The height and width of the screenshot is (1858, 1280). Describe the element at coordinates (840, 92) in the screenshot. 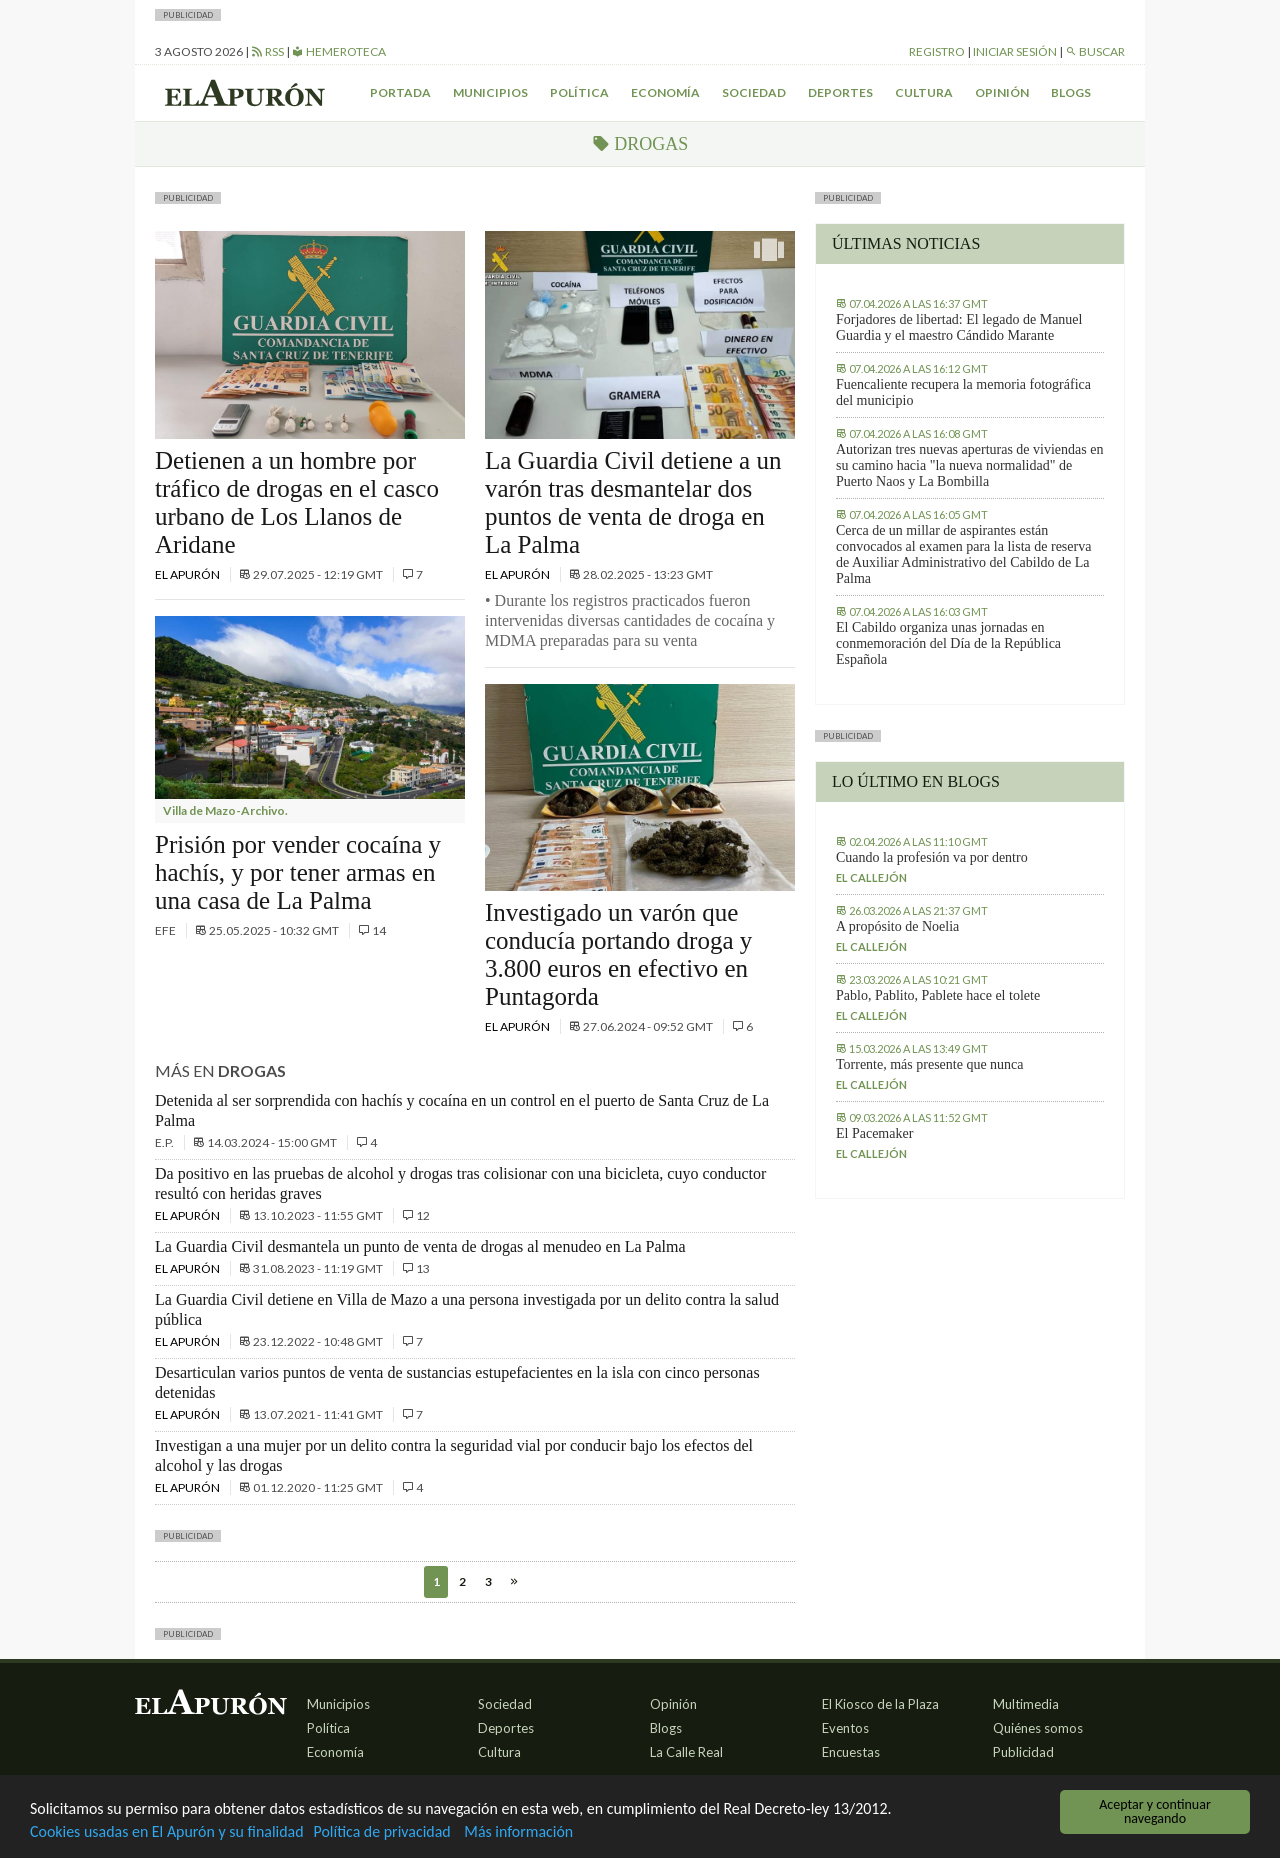

I see `Deportes` at that location.